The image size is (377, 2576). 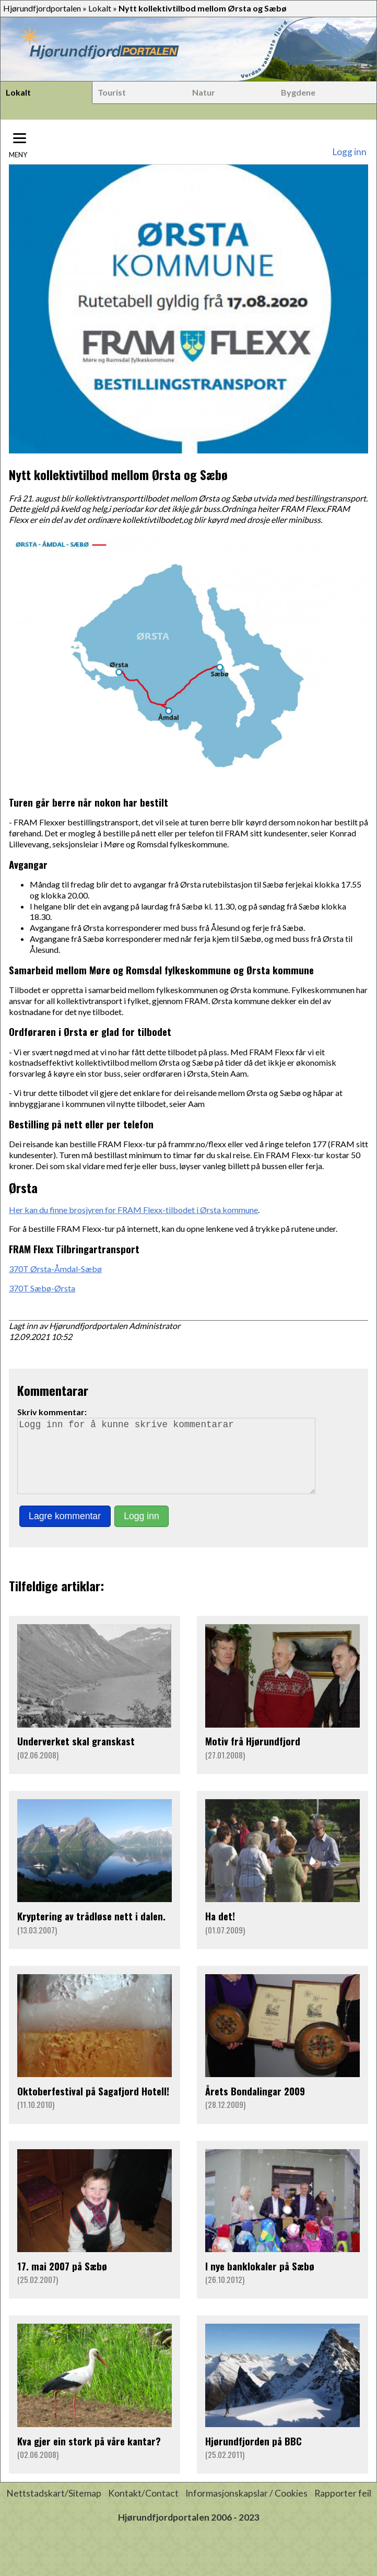 What do you see at coordinates (246, 2507) in the screenshot?
I see `Informasjonskapslar / Cookies [button]` at bounding box center [246, 2507].